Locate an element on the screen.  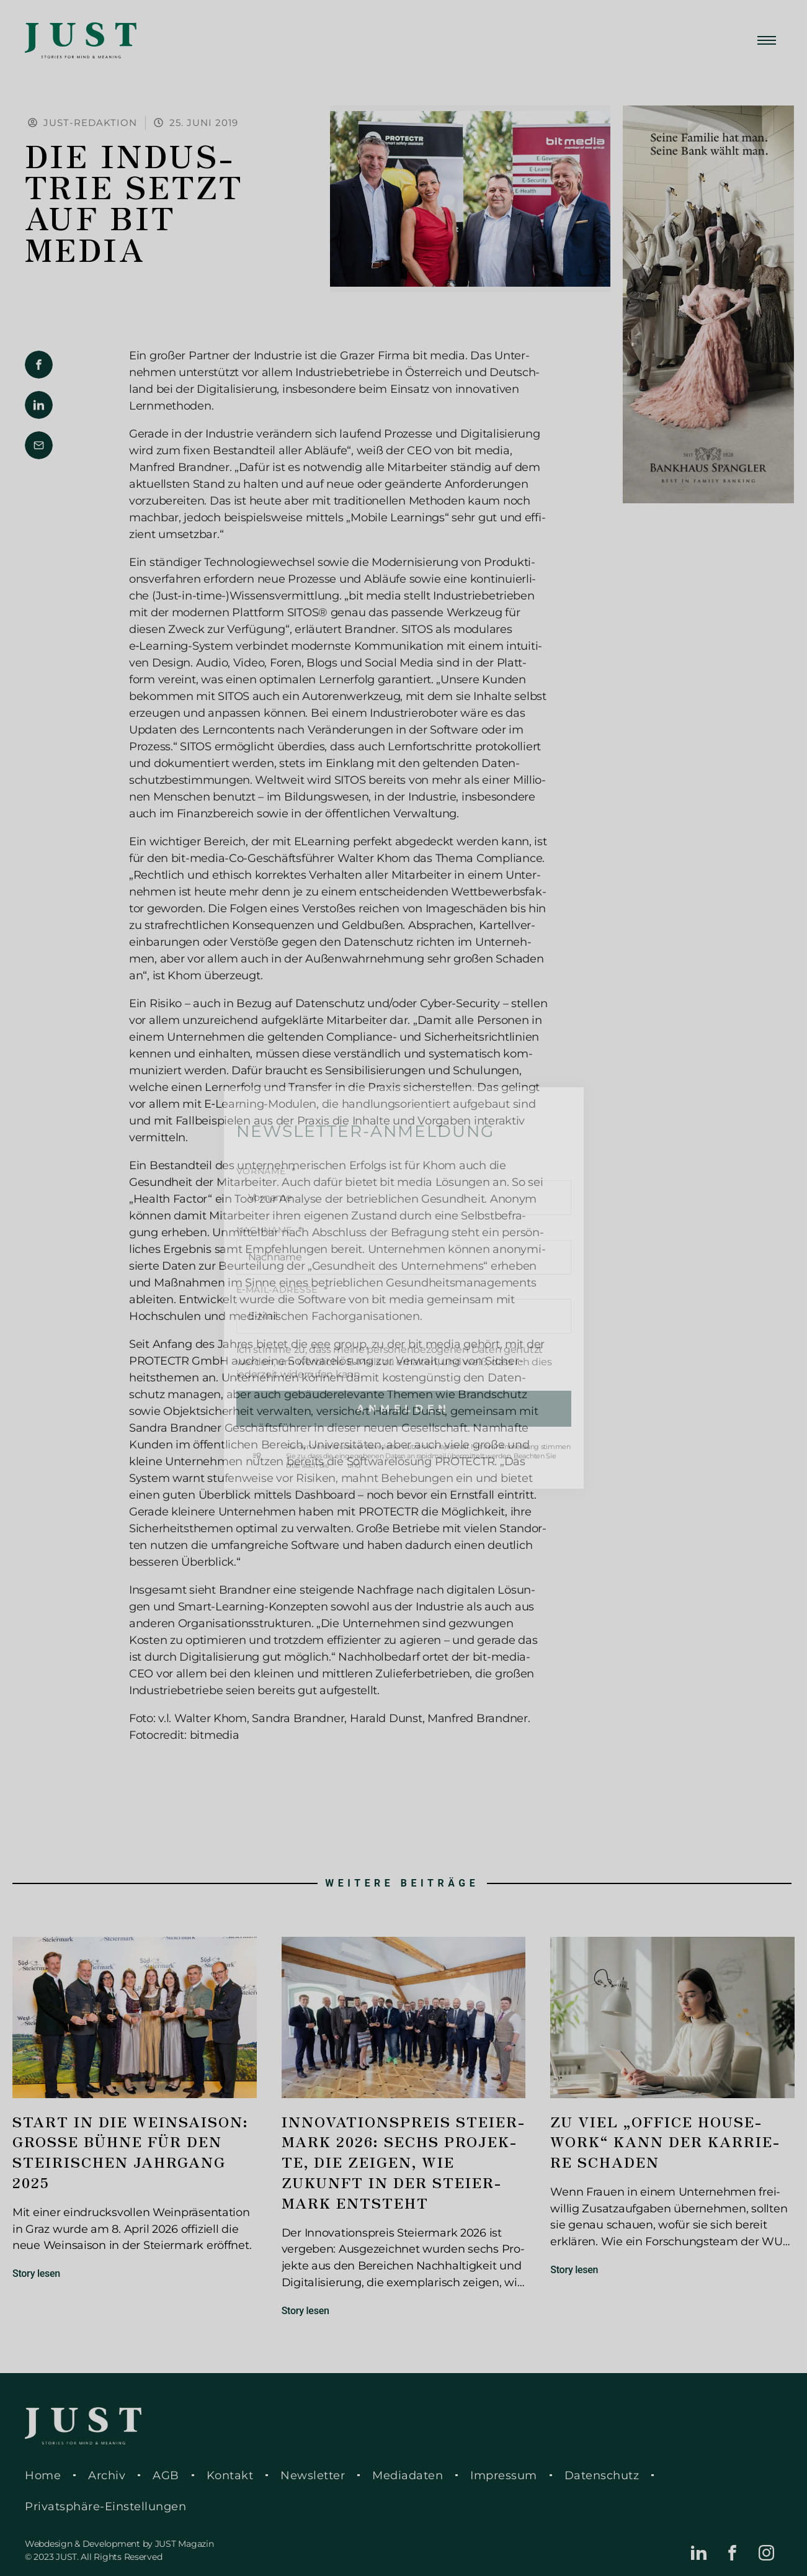
Zu viel „Office House­work“ kann der Kar­rie­re schaden is located at coordinates (664, 2142).